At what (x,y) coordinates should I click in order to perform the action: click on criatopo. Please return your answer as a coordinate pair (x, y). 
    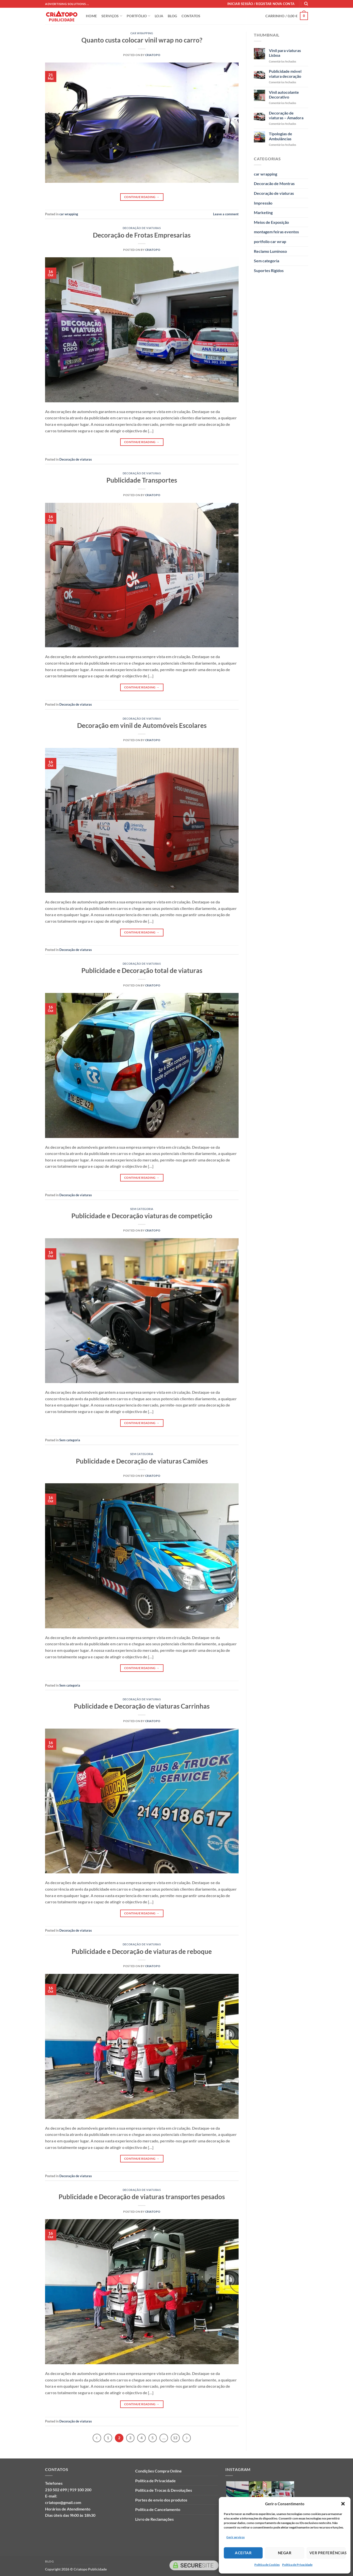
    Looking at the image, I should click on (152, 55).